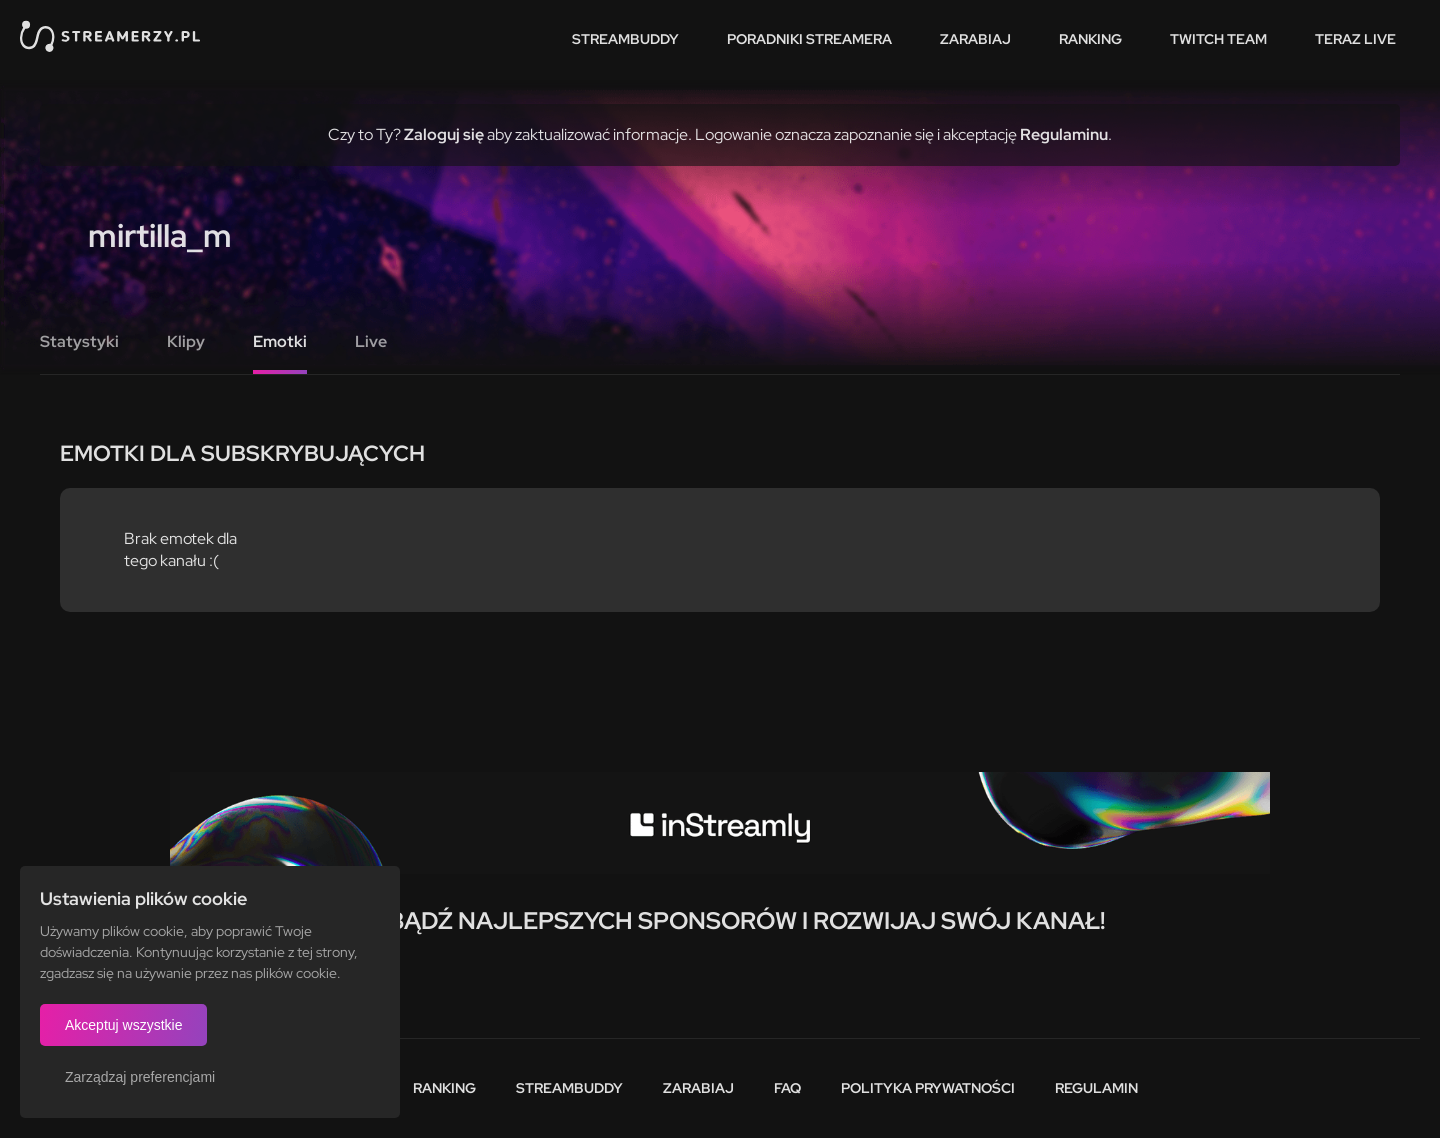  What do you see at coordinates (787, 1088) in the screenshot?
I see `FAQ` at bounding box center [787, 1088].